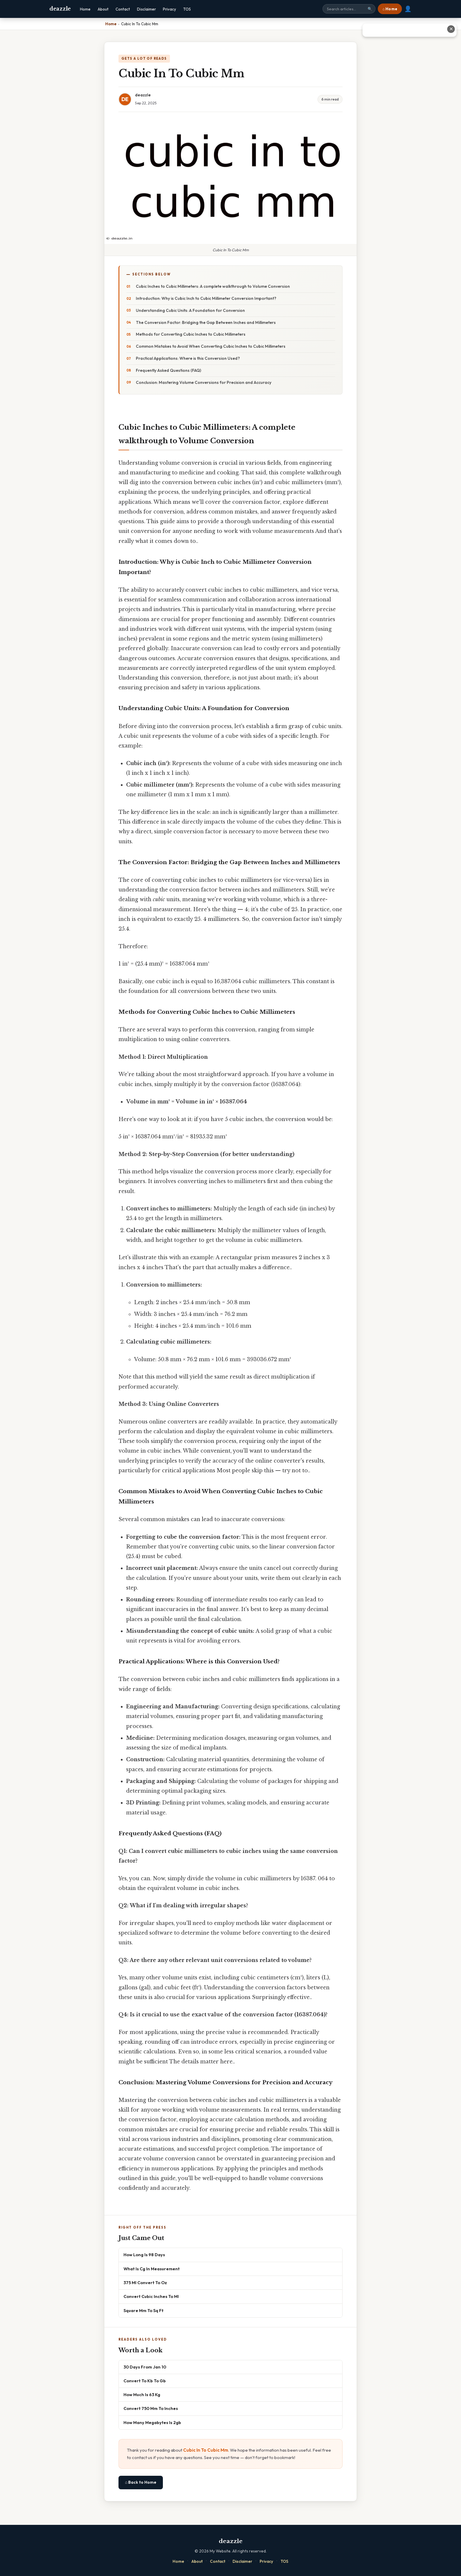  Describe the element at coordinates (168, 370) in the screenshot. I see `Frequently Asked Questions (FAQ)` at that location.